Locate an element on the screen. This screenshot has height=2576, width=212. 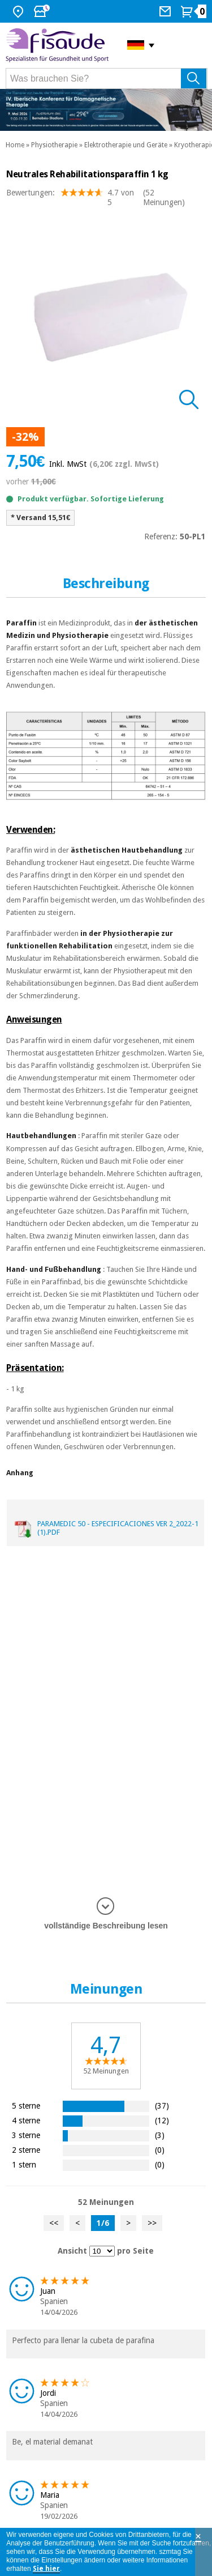
Sie hier is located at coordinates (46, 2569).